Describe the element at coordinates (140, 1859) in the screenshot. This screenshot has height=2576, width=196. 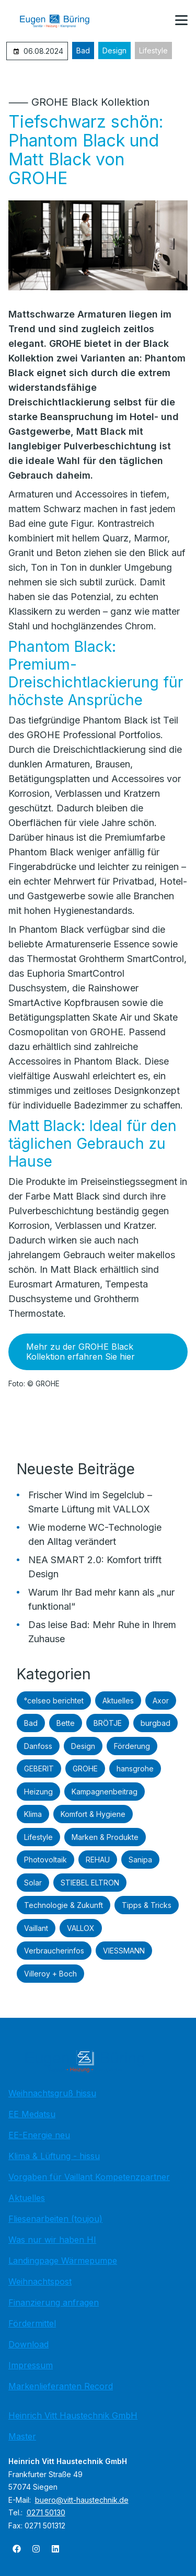
I see `Sanipa` at that location.